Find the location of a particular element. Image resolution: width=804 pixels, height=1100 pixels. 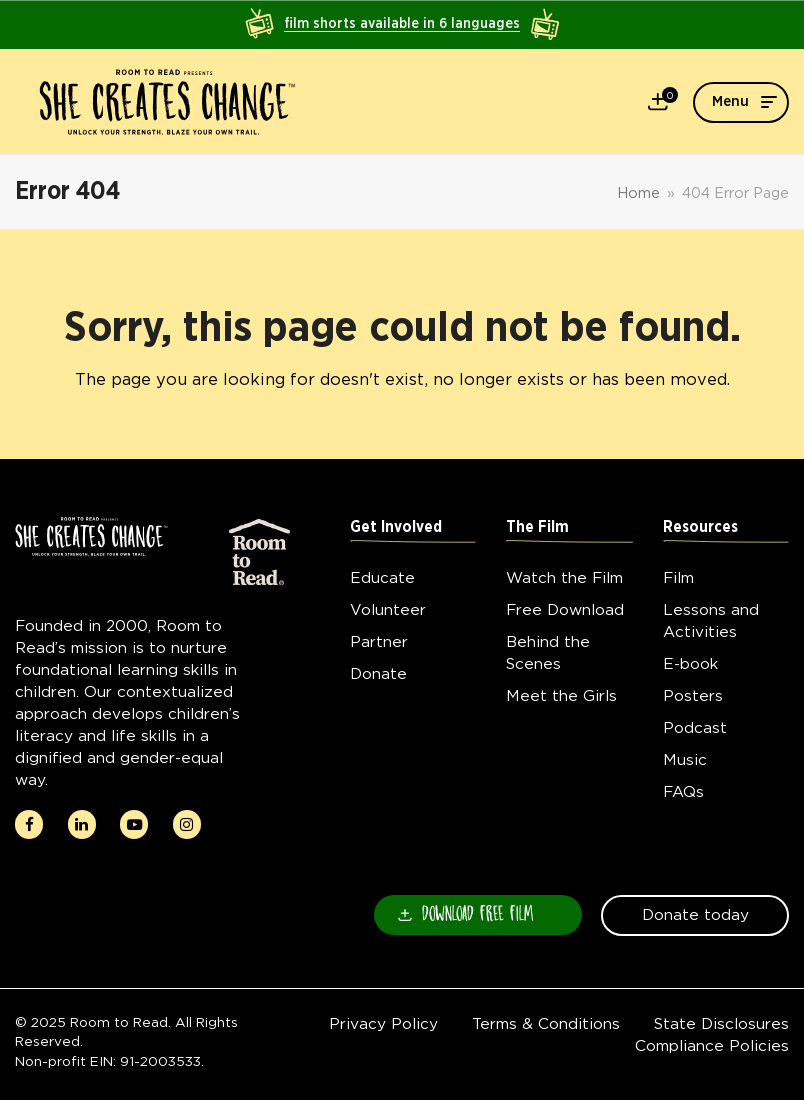

State Disclosures is located at coordinates (721, 1023).